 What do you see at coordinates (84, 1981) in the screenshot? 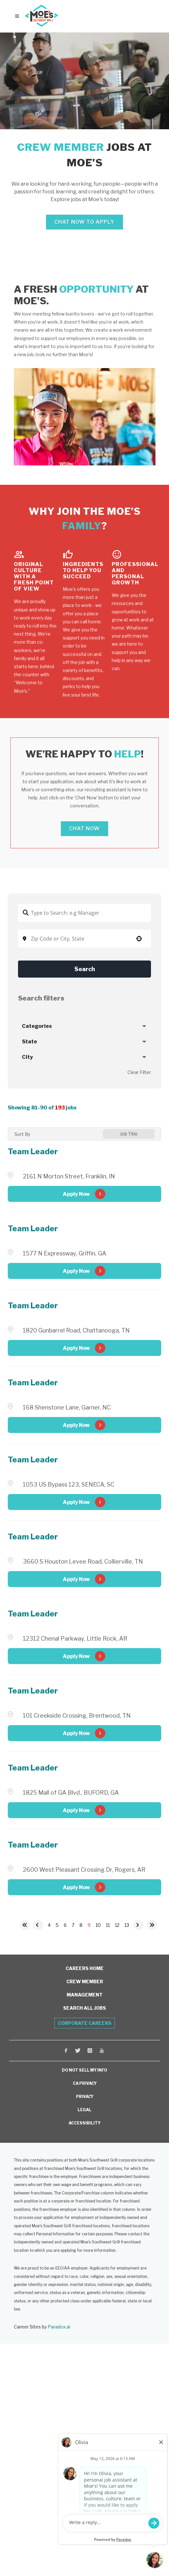
I see `Crew Member` at bounding box center [84, 1981].